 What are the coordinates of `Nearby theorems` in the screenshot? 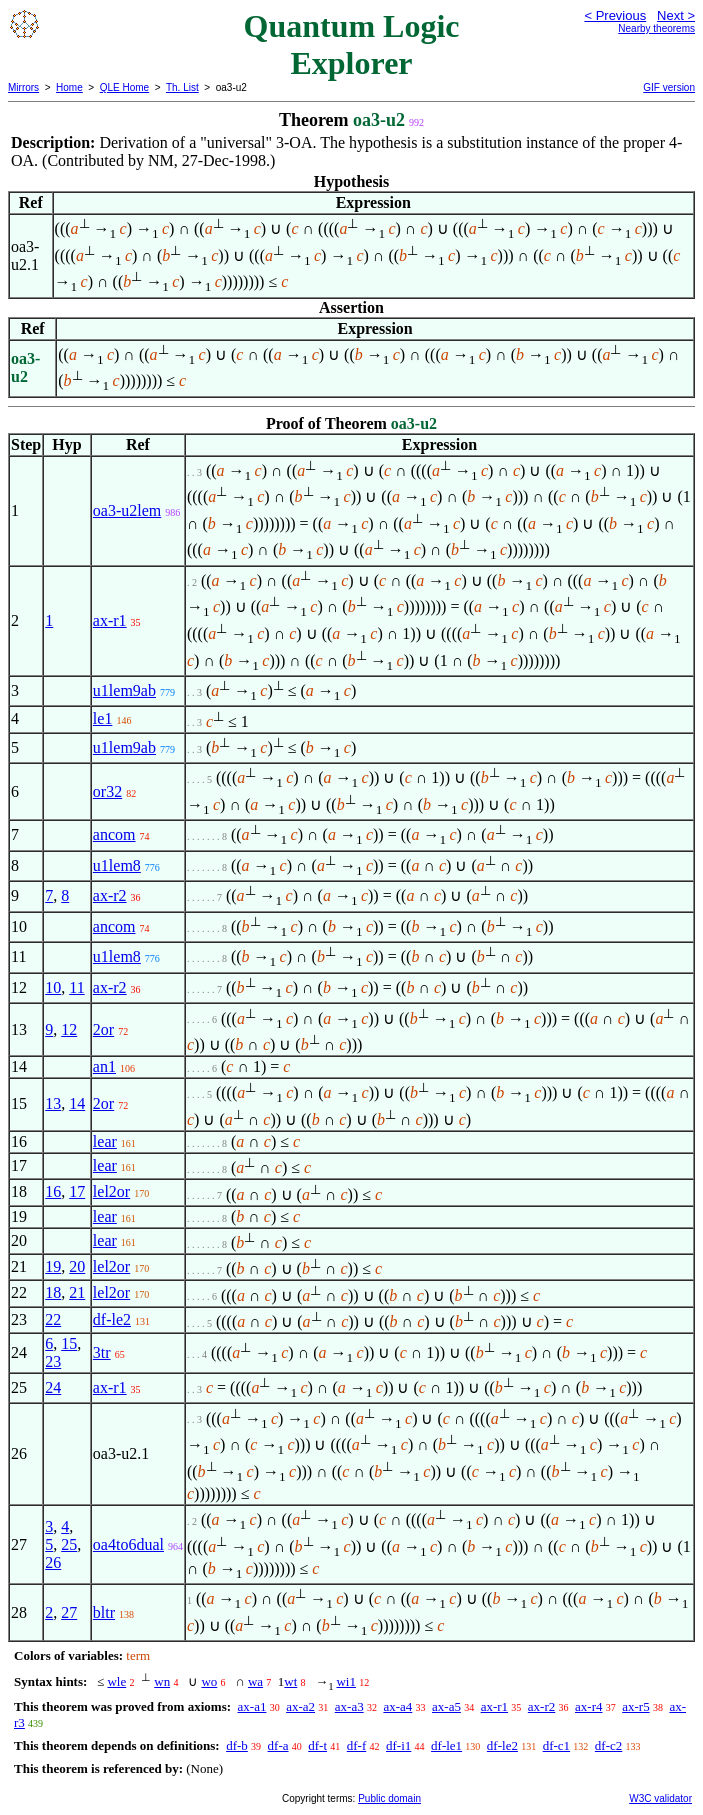 It's located at (656, 28).